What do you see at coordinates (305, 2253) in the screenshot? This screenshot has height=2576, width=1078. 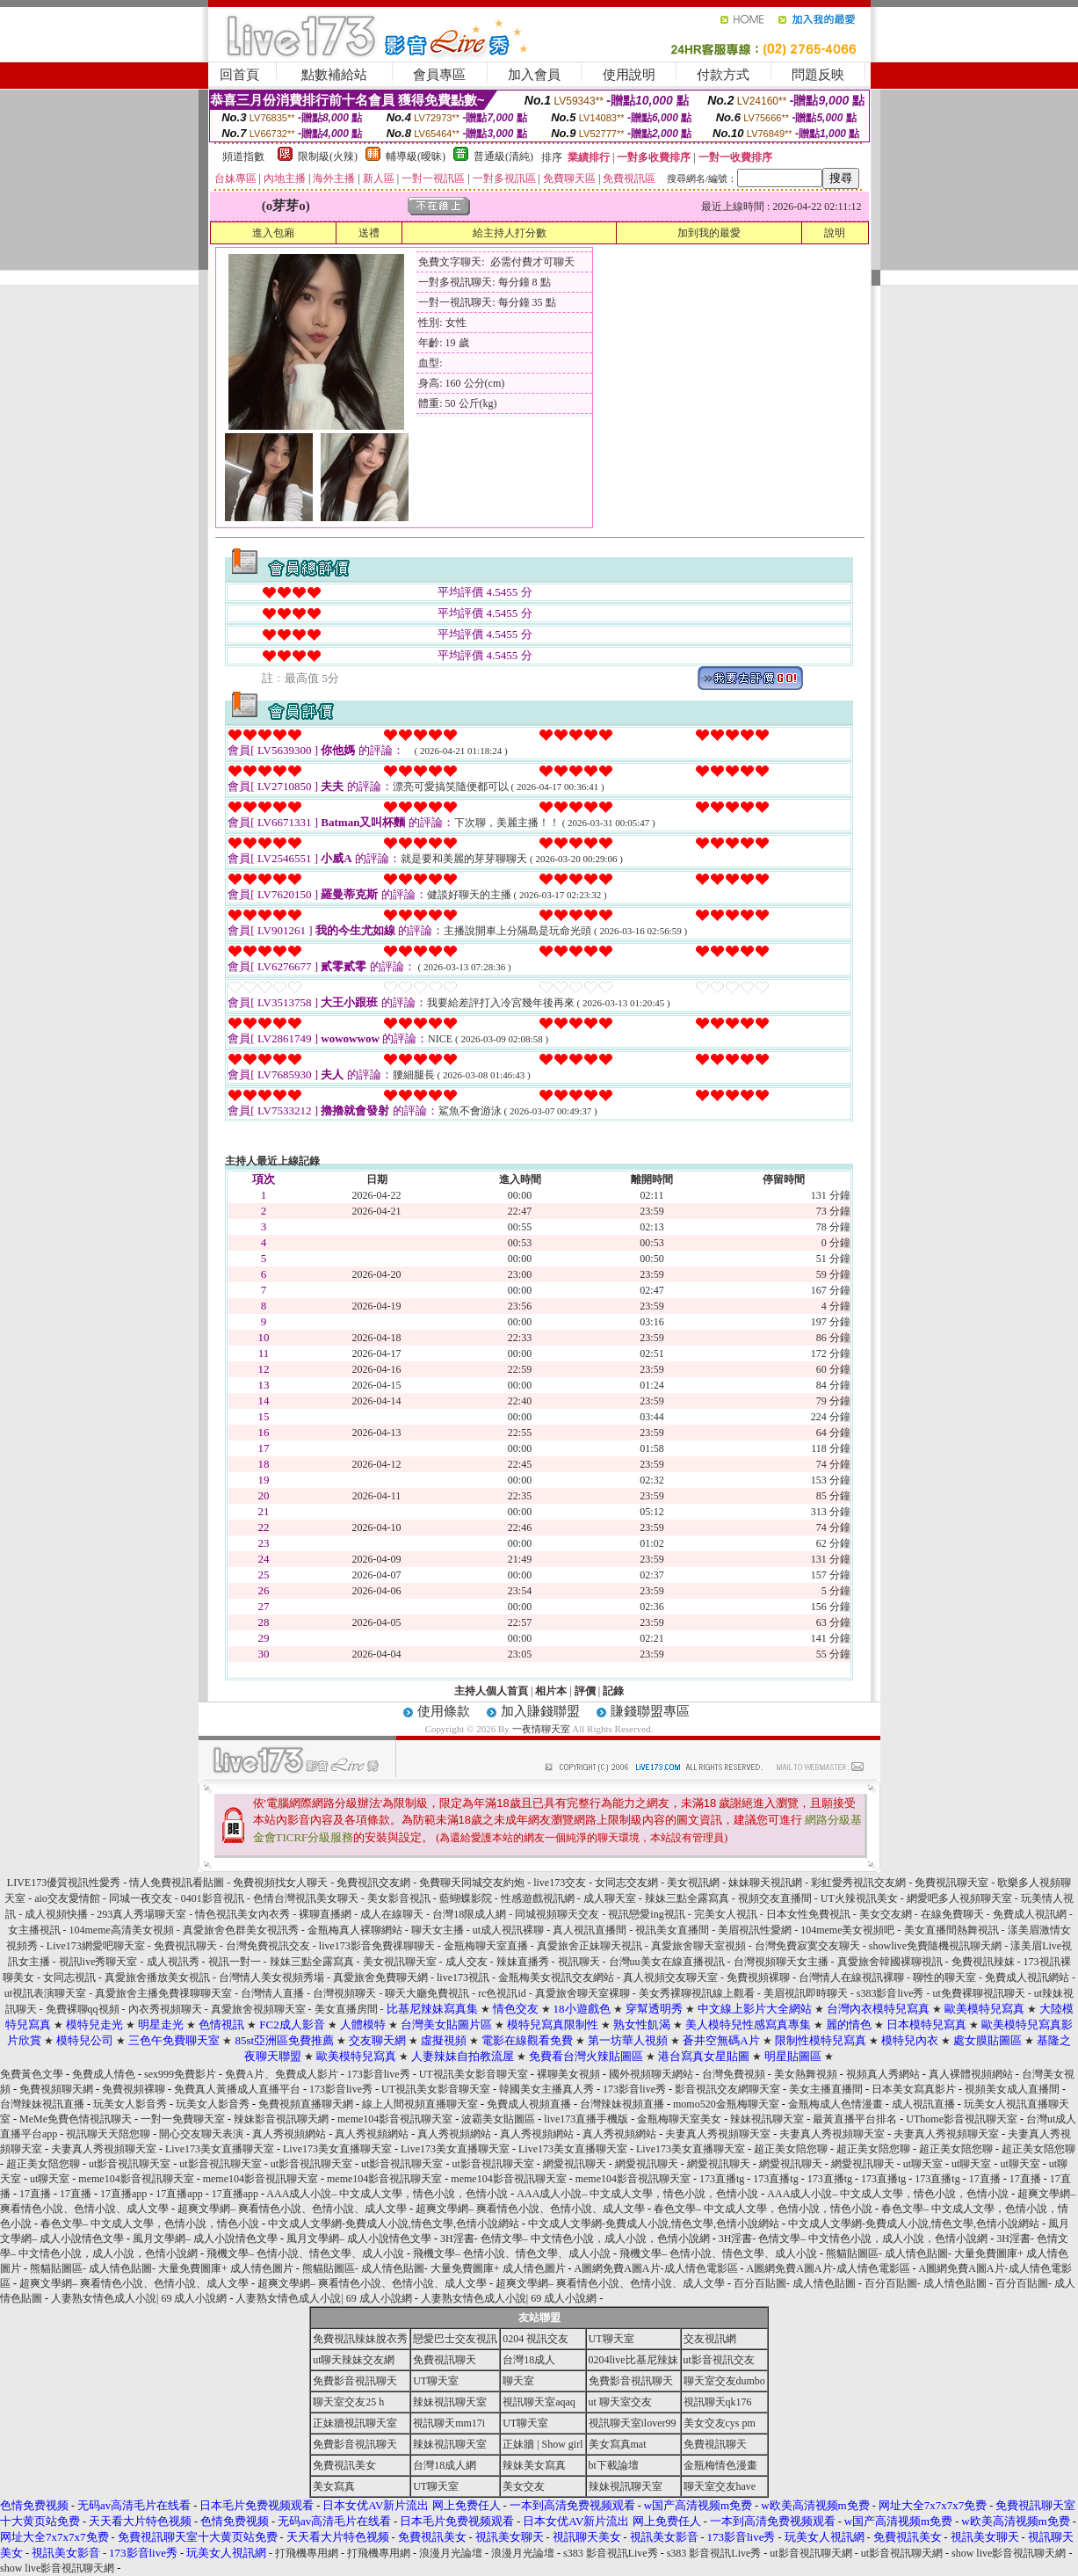 I see `飛機文學– 色情小說、情色文學、成人小說` at bounding box center [305, 2253].